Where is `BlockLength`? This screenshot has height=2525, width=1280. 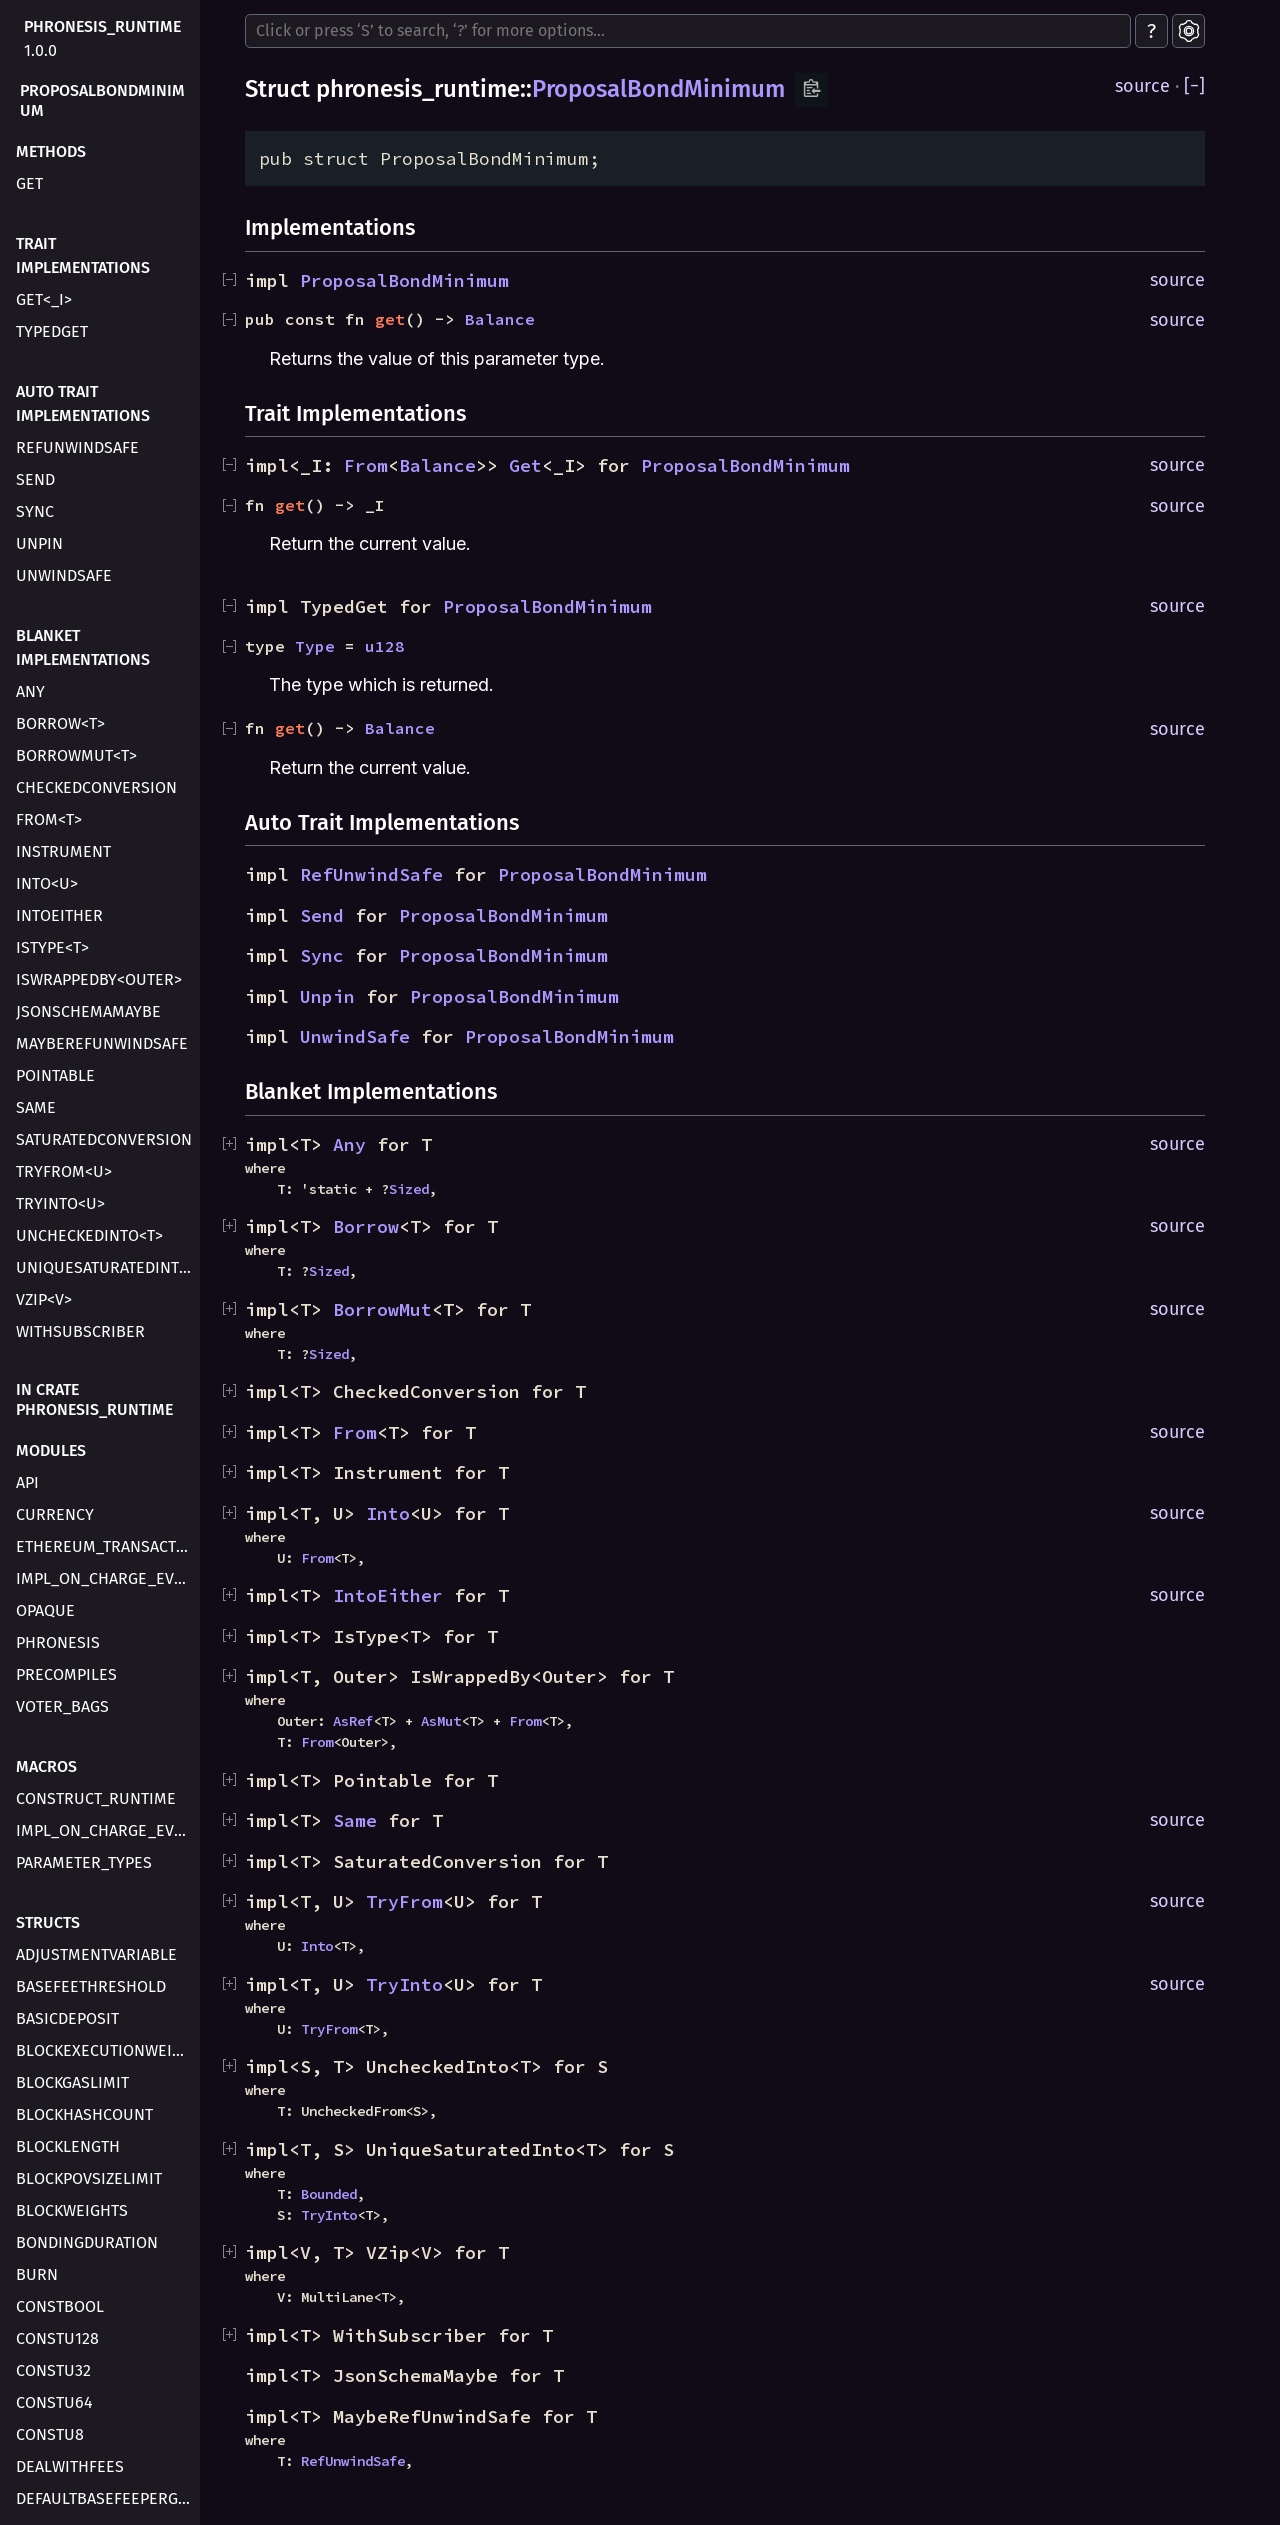 BlockLength is located at coordinates (68, 2146).